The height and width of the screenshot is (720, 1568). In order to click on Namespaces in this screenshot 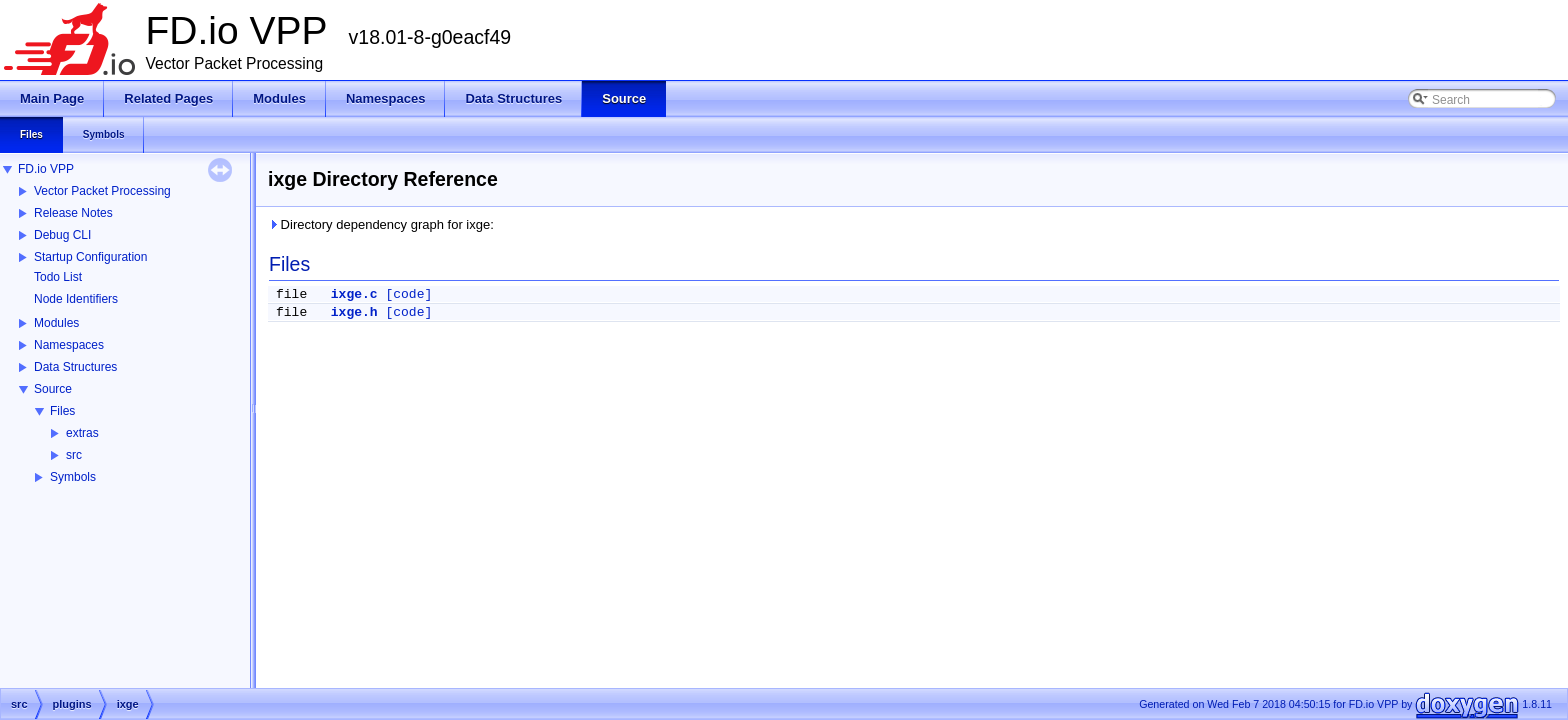, I will do `click(69, 345)`.